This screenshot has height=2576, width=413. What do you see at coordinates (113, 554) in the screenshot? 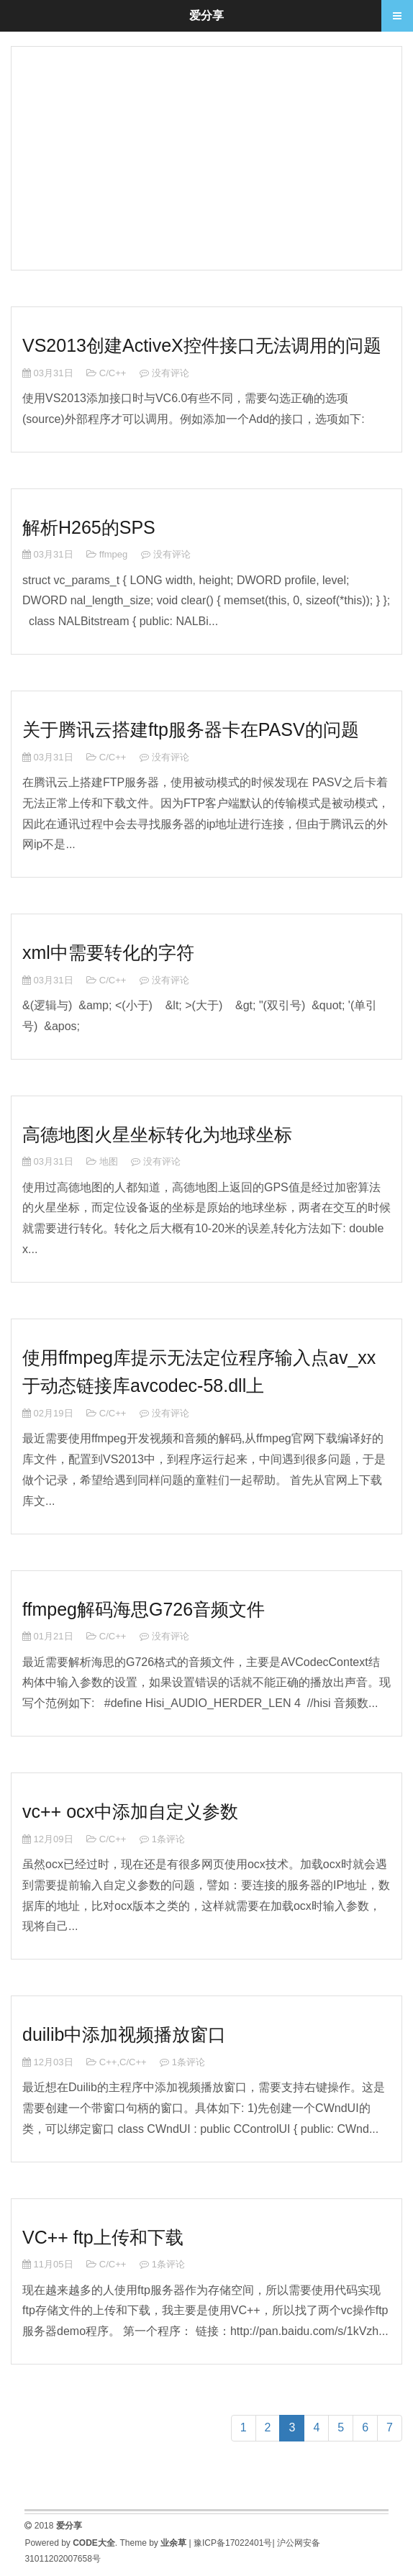
I see `ffmpeg` at bounding box center [113, 554].